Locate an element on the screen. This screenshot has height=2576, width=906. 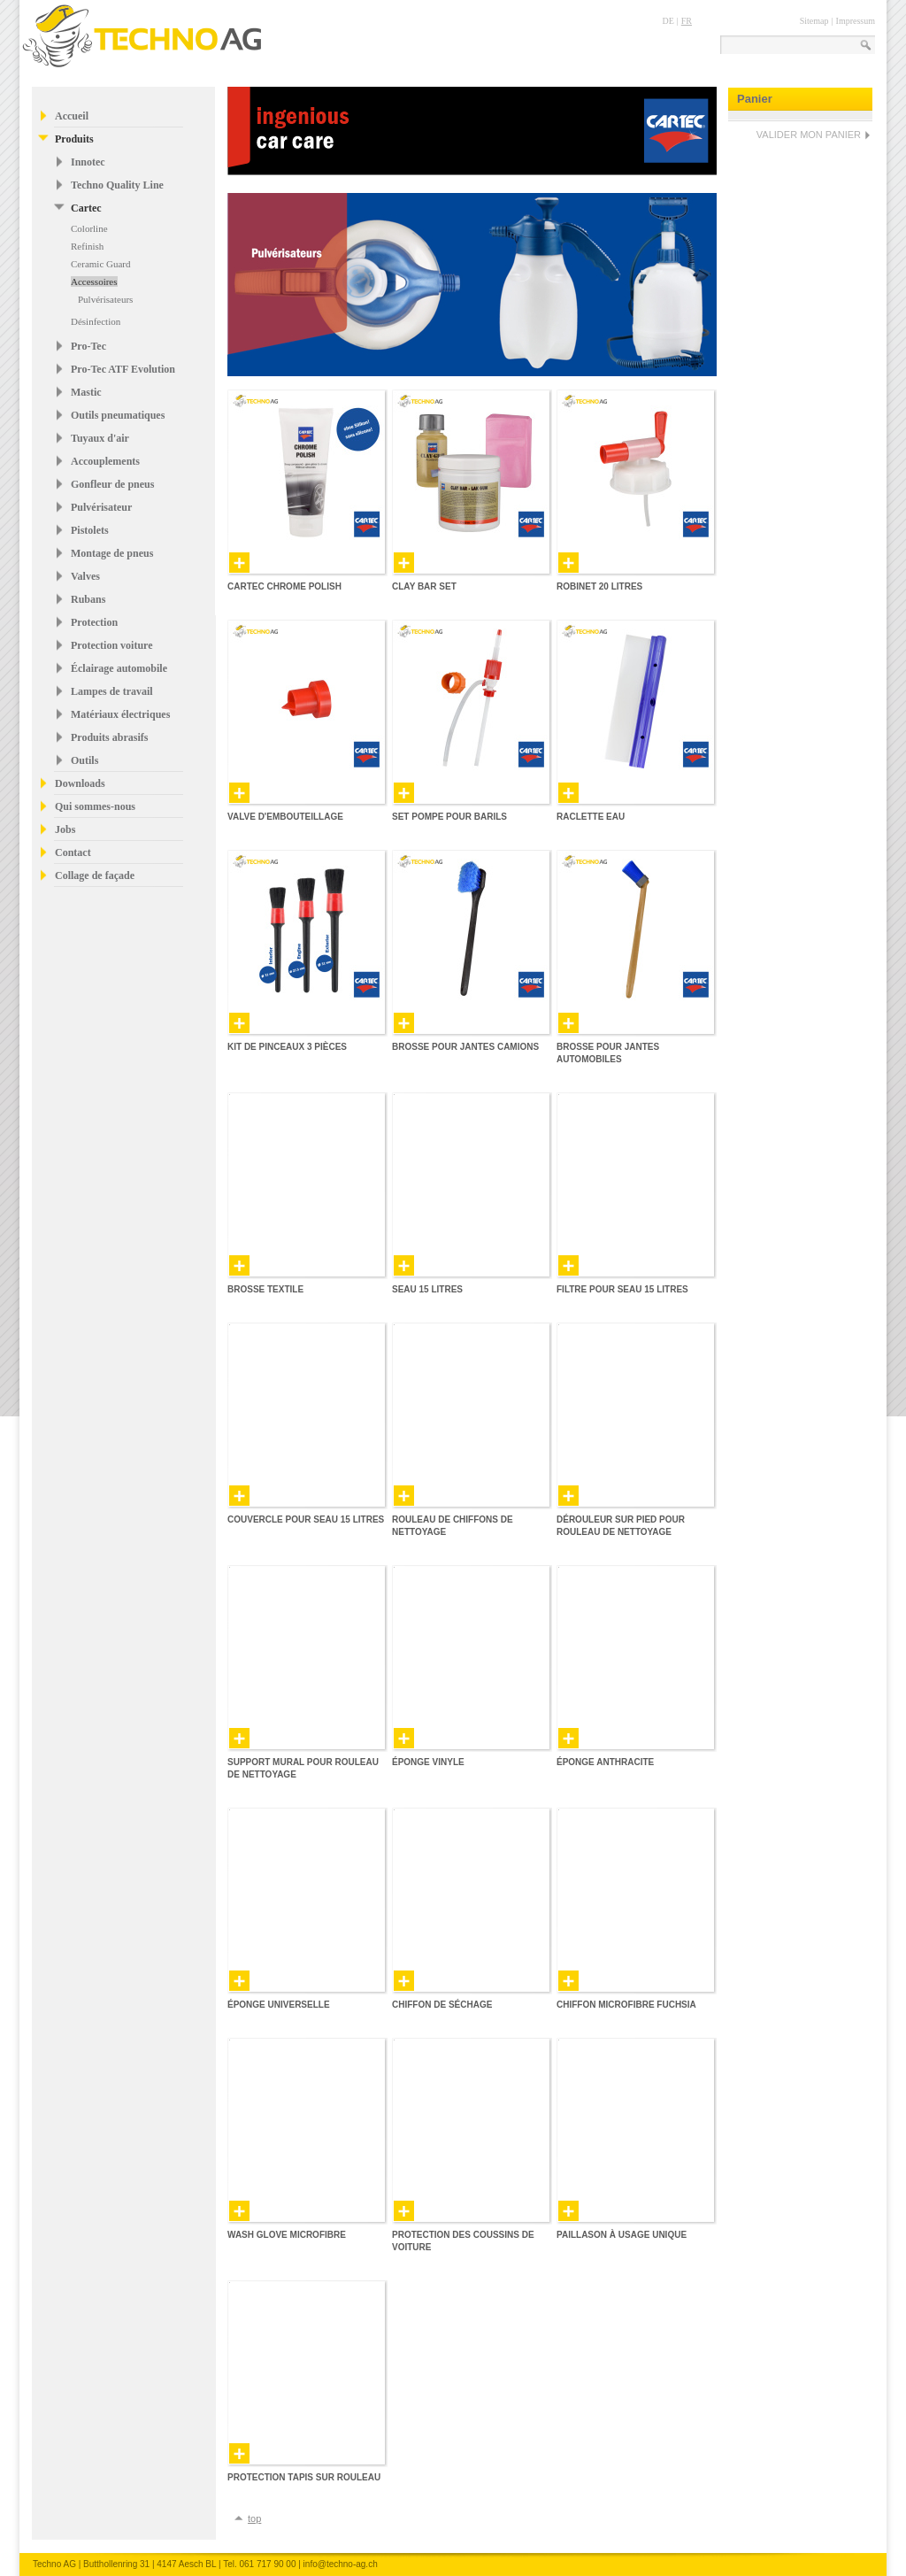
Rubans is located at coordinates (88, 599).